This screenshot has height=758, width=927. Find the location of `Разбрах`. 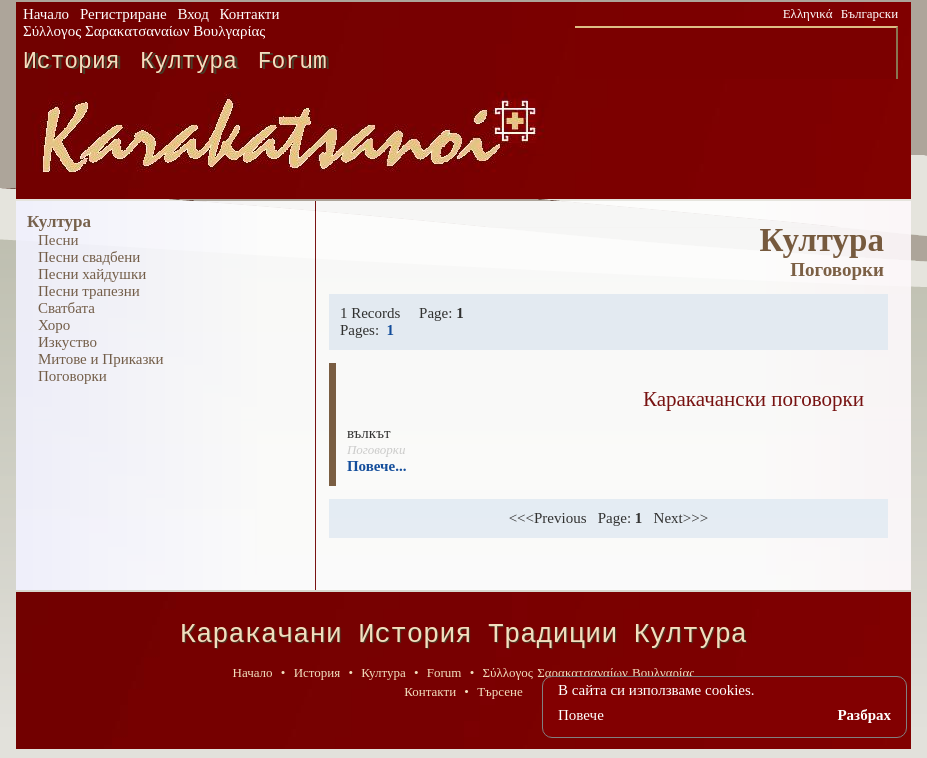

Разбрах is located at coordinates (864, 715).